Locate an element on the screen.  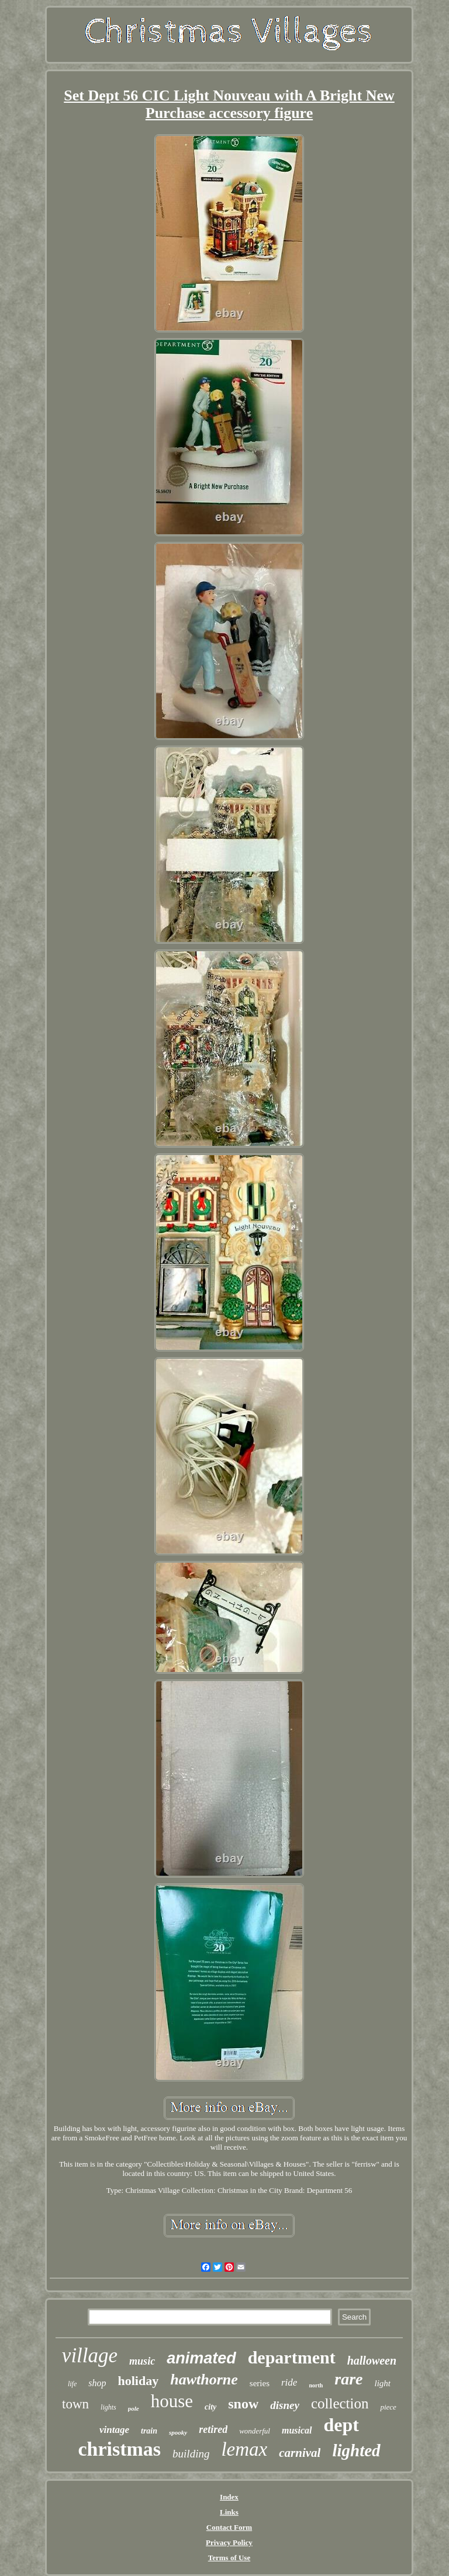
lighted is located at coordinates (356, 2450).